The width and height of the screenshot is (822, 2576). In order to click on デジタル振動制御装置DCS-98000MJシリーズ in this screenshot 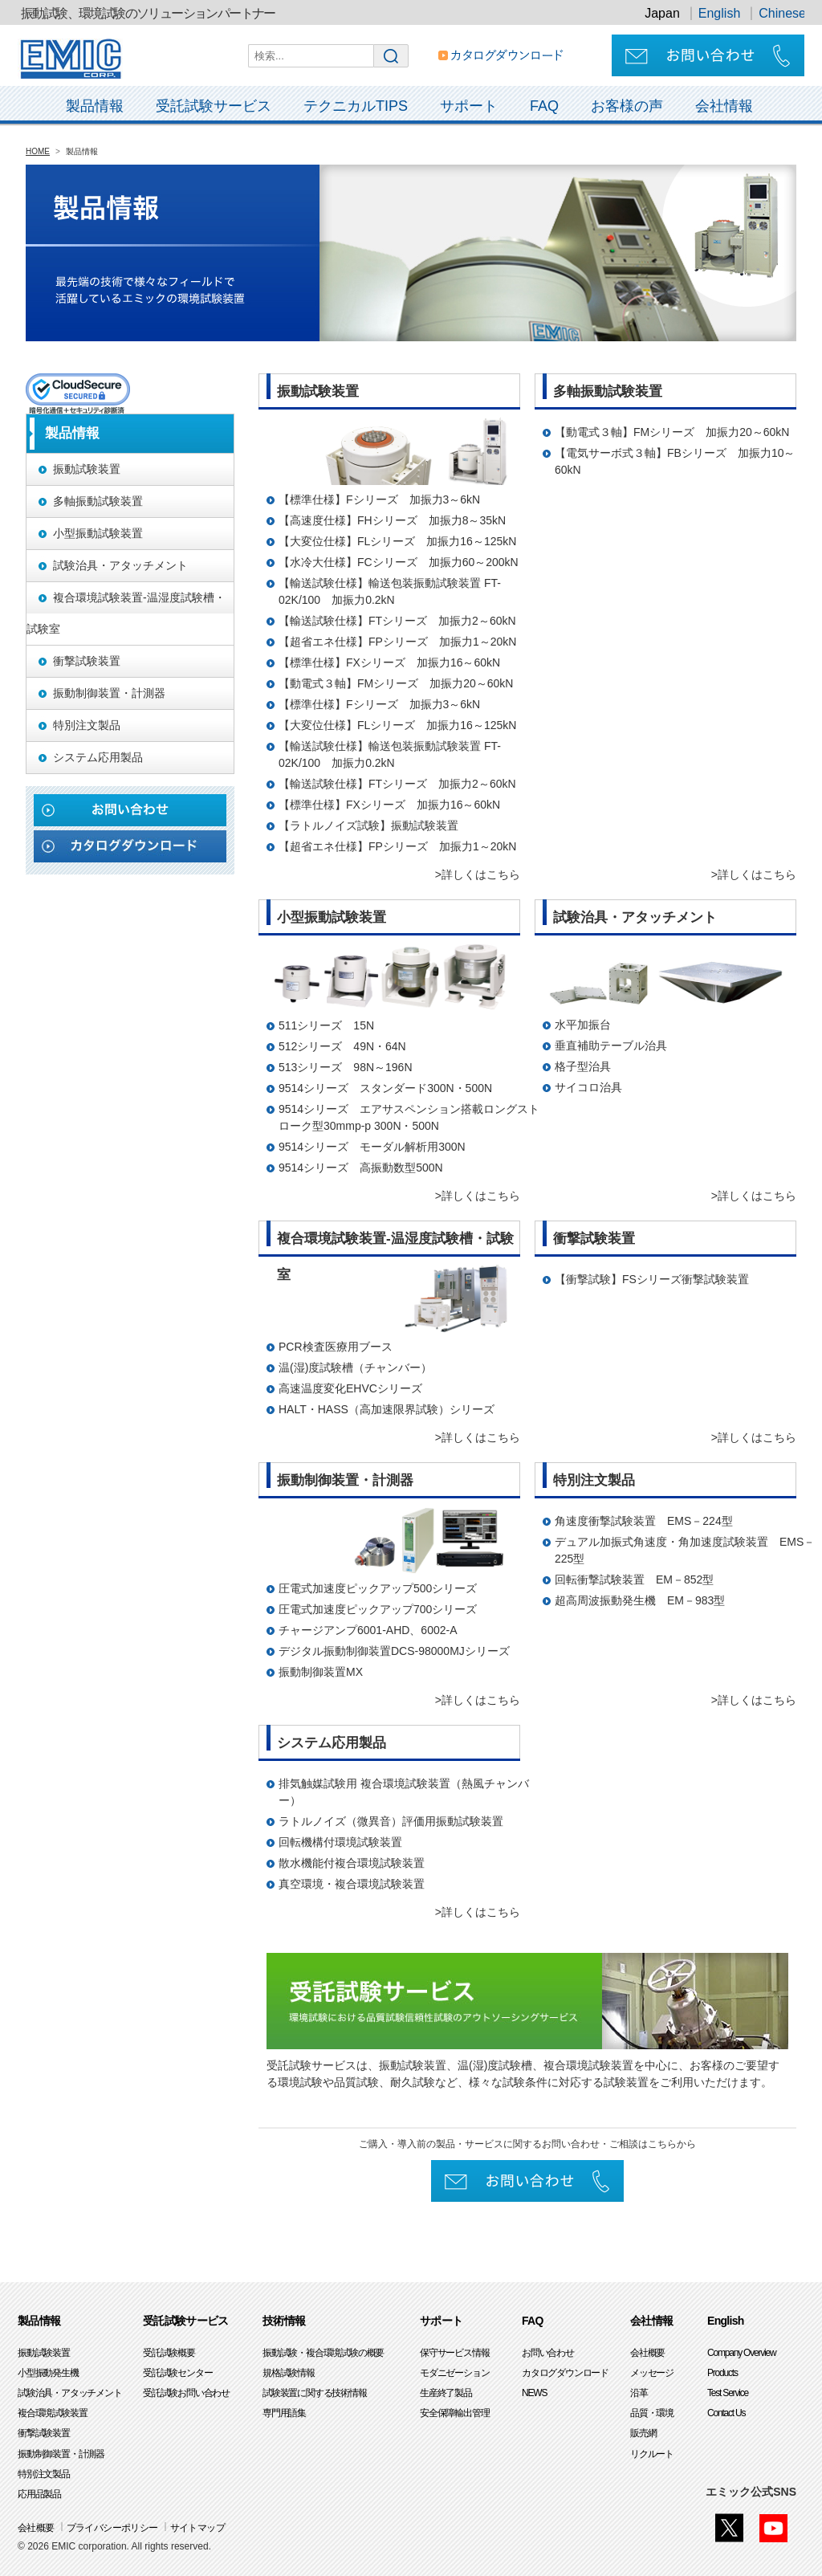, I will do `click(394, 1651)`.